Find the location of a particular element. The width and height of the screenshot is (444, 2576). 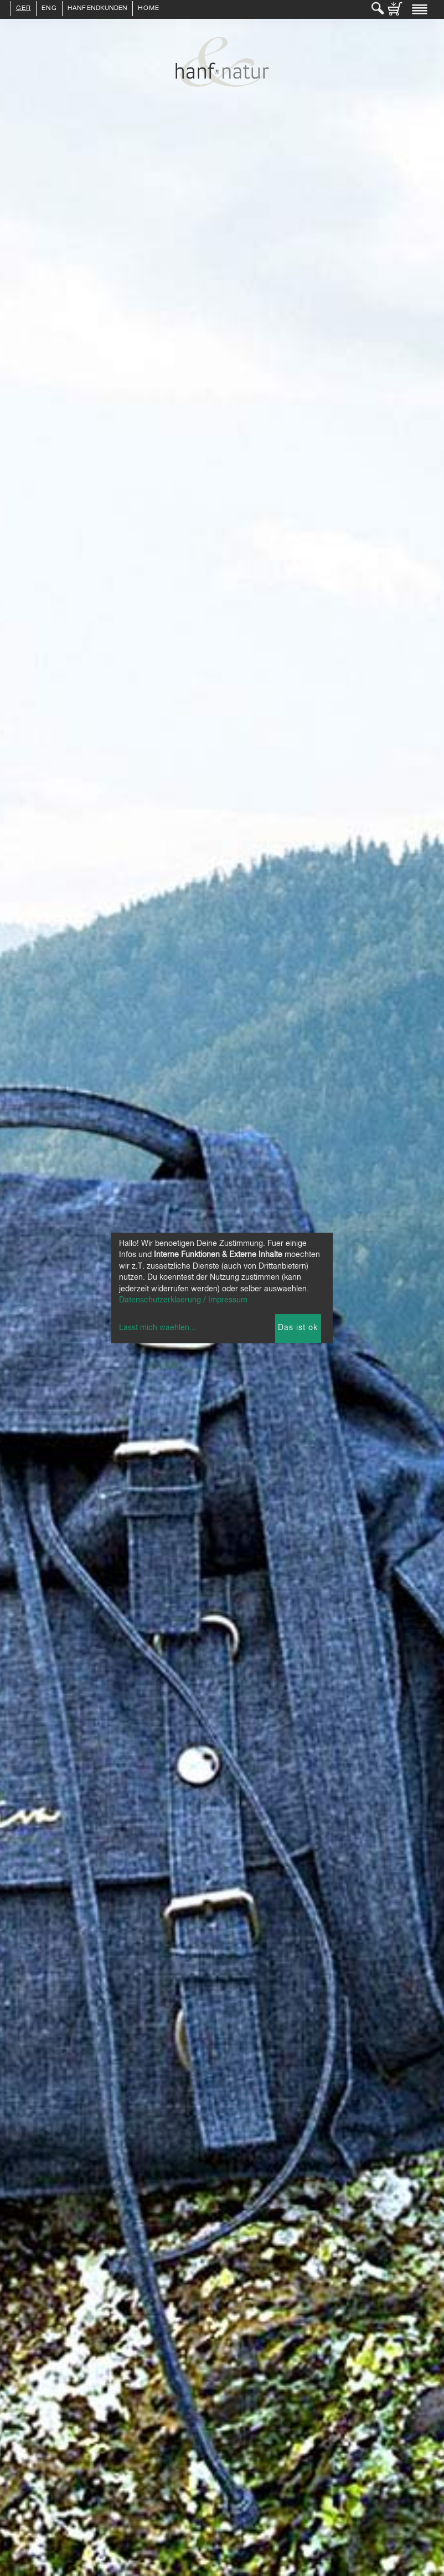

Lasst mich waehlen... is located at coordinates (157, 1328).